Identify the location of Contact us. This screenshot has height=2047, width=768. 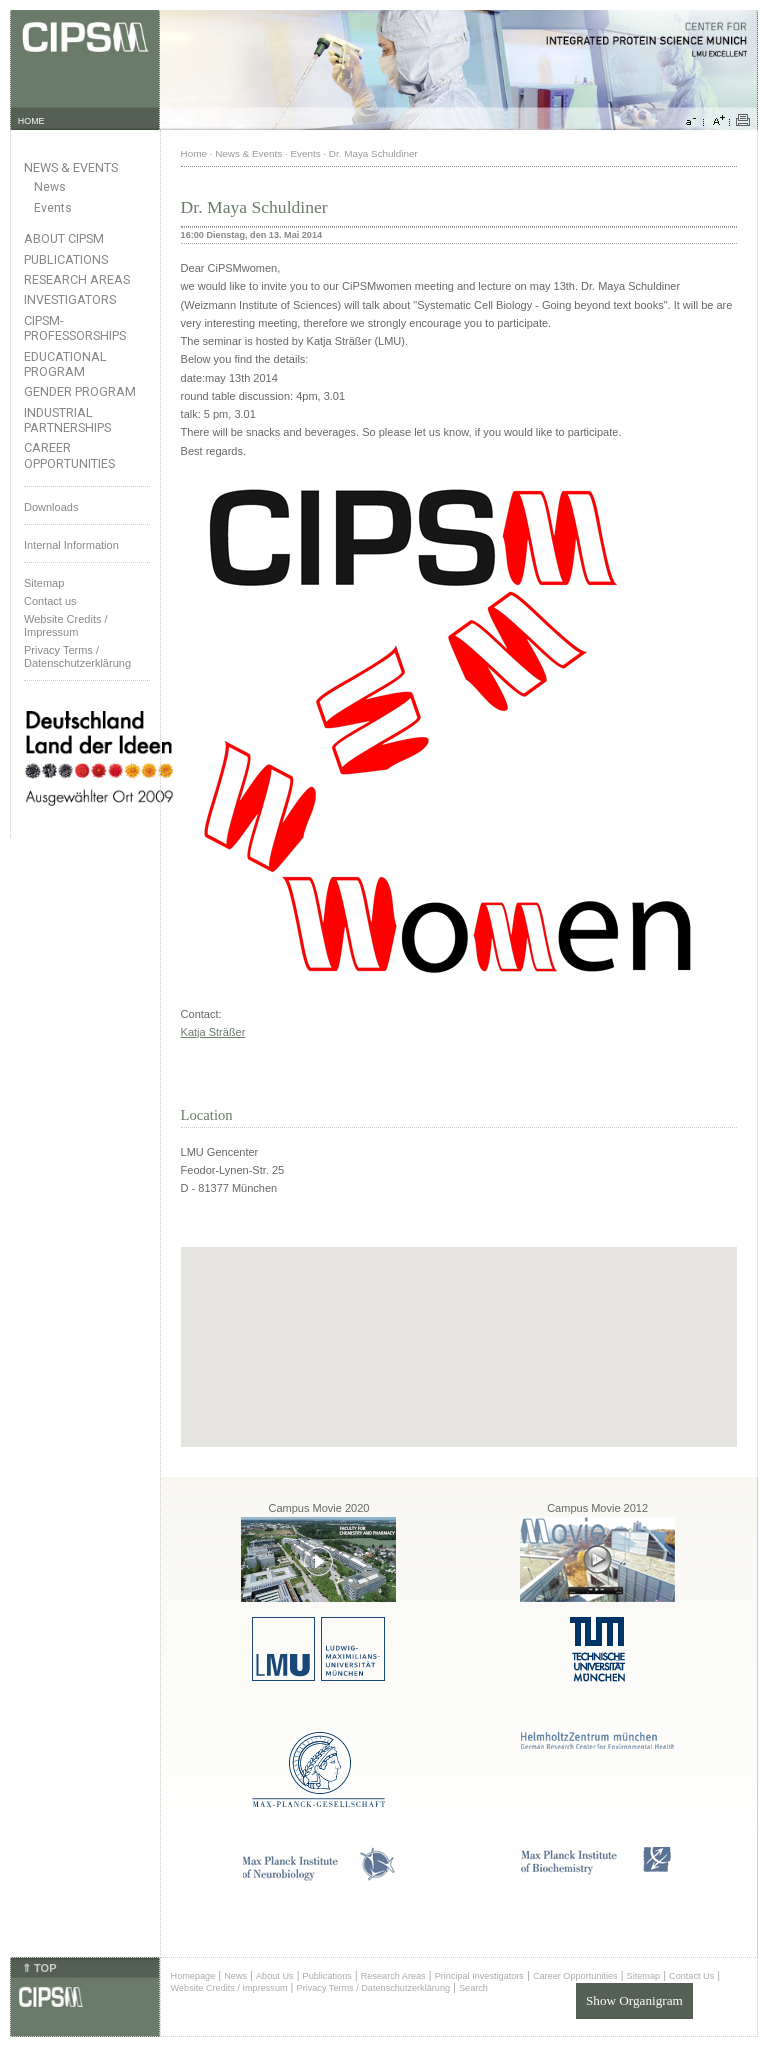
(50, 601).